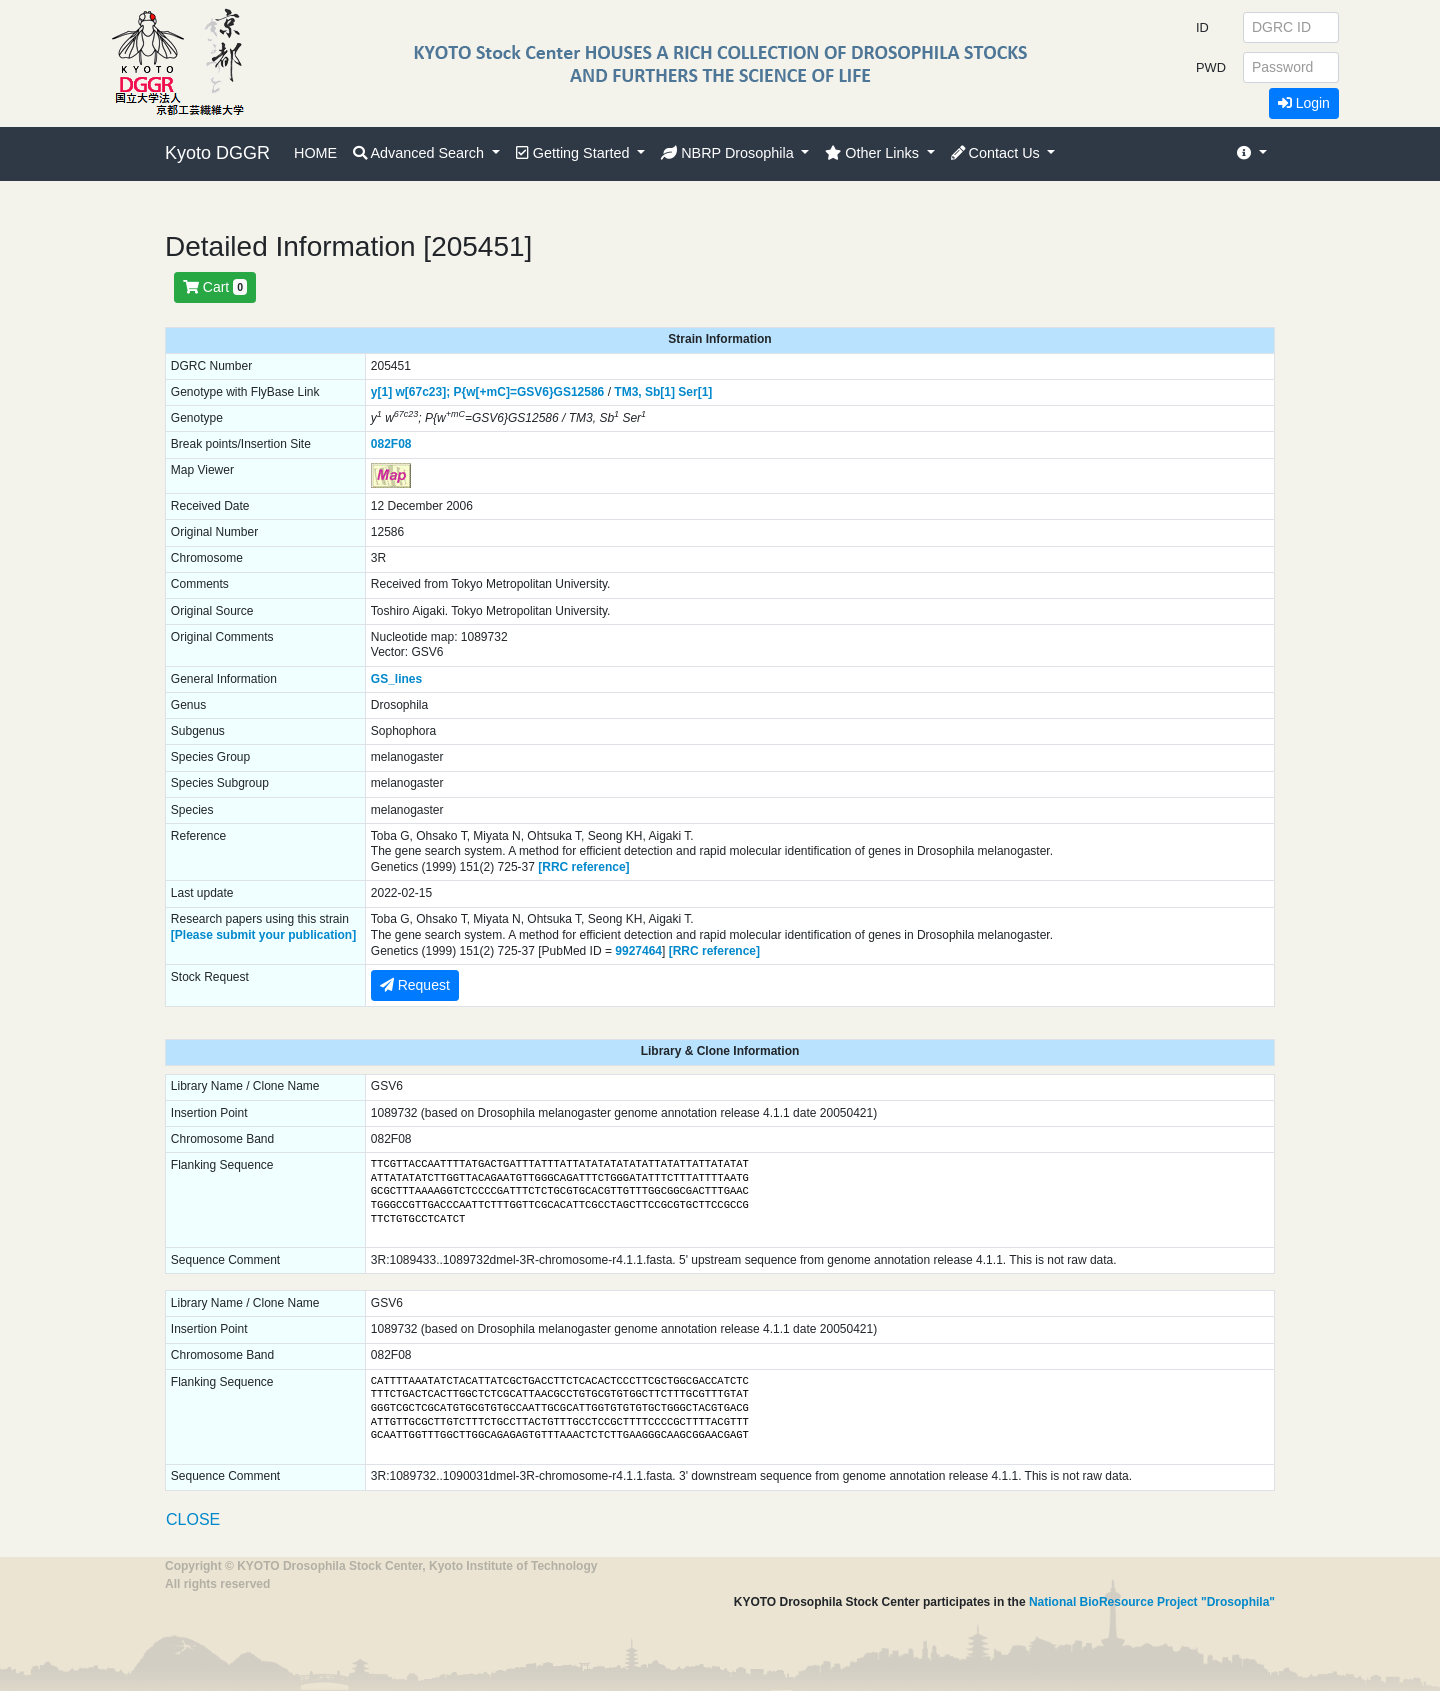  I want to click on GS_lines, so click(396, 679).